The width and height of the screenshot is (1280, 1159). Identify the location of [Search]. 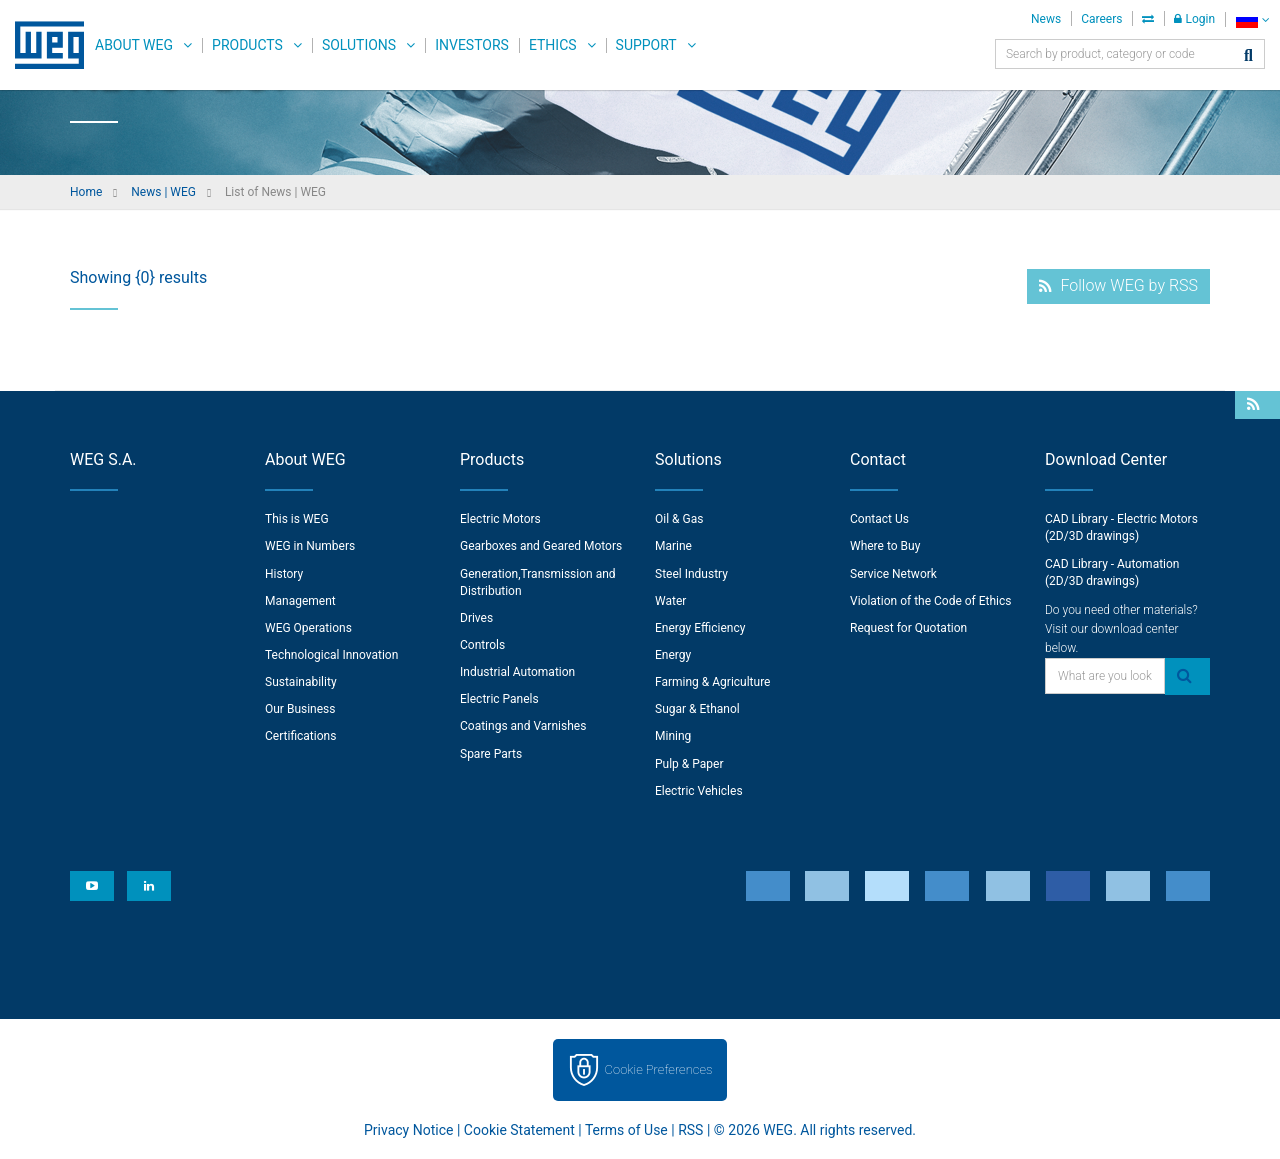
(1248, 56).